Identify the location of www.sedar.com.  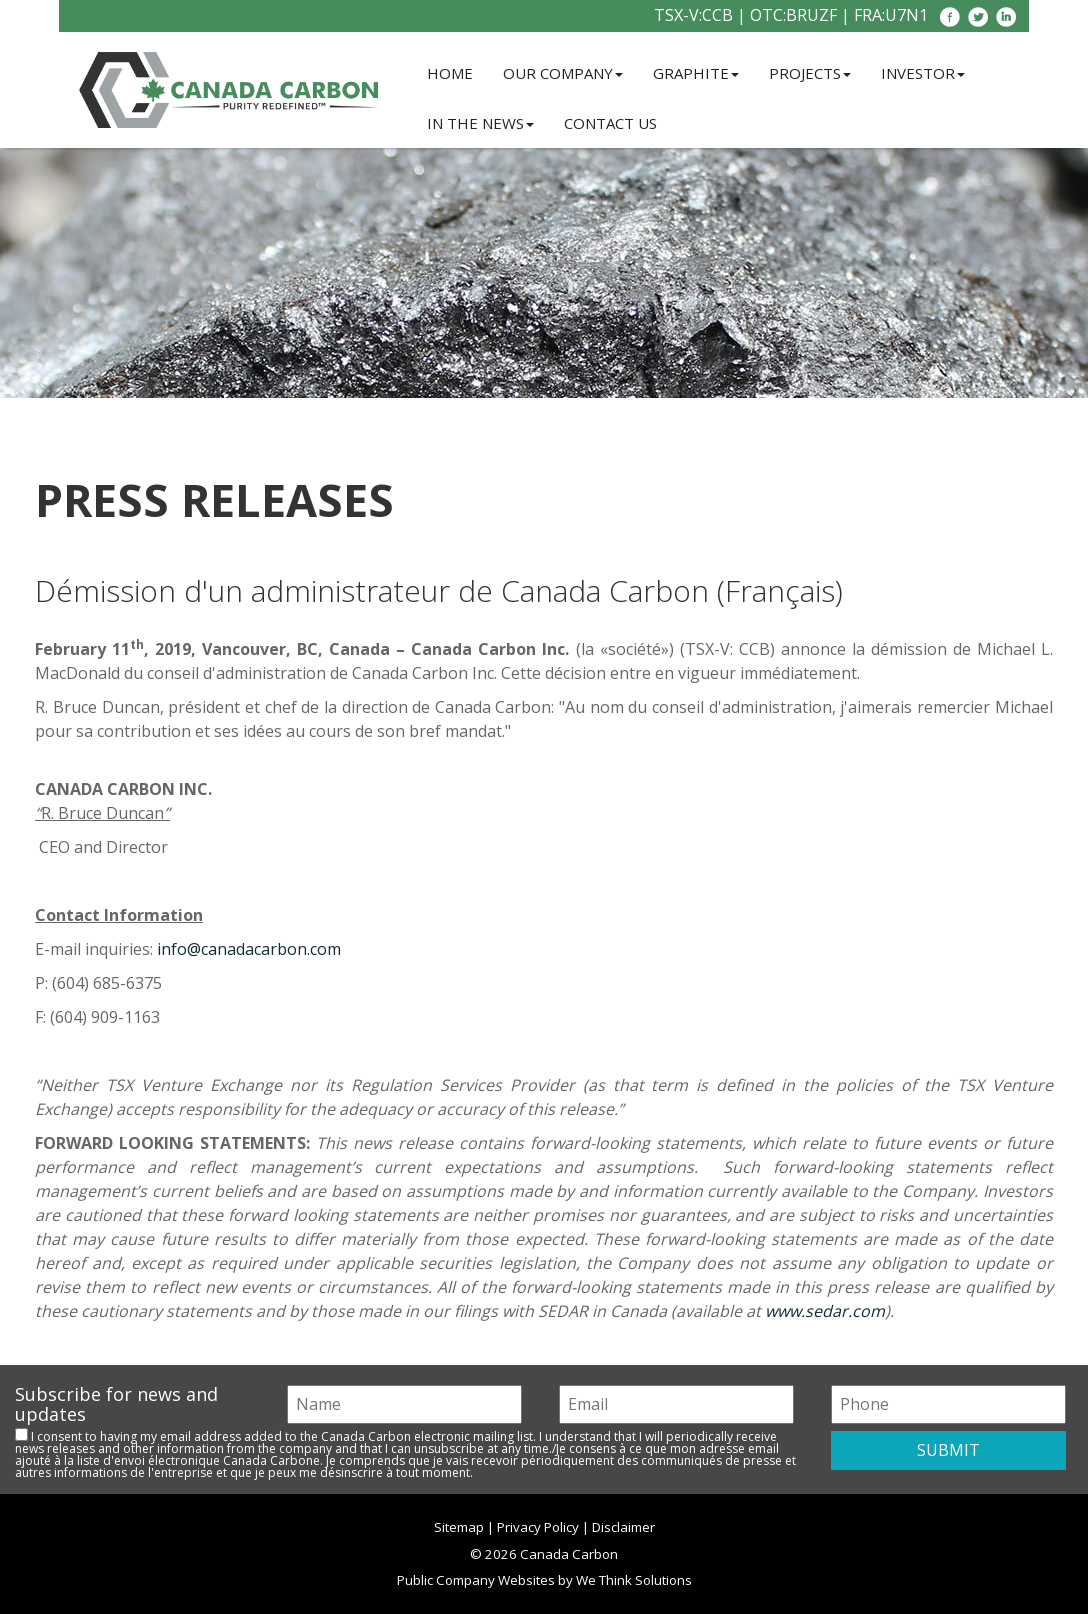
(825, 1311).